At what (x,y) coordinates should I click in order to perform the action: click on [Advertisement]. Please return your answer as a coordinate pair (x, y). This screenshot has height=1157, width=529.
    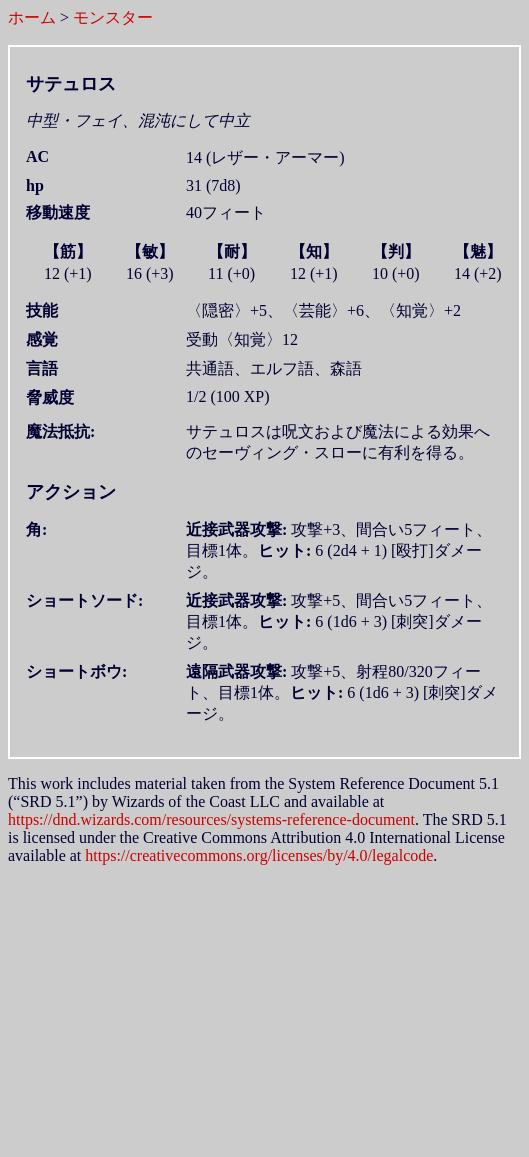
    Looking at the image, I should click on (268, 1005).